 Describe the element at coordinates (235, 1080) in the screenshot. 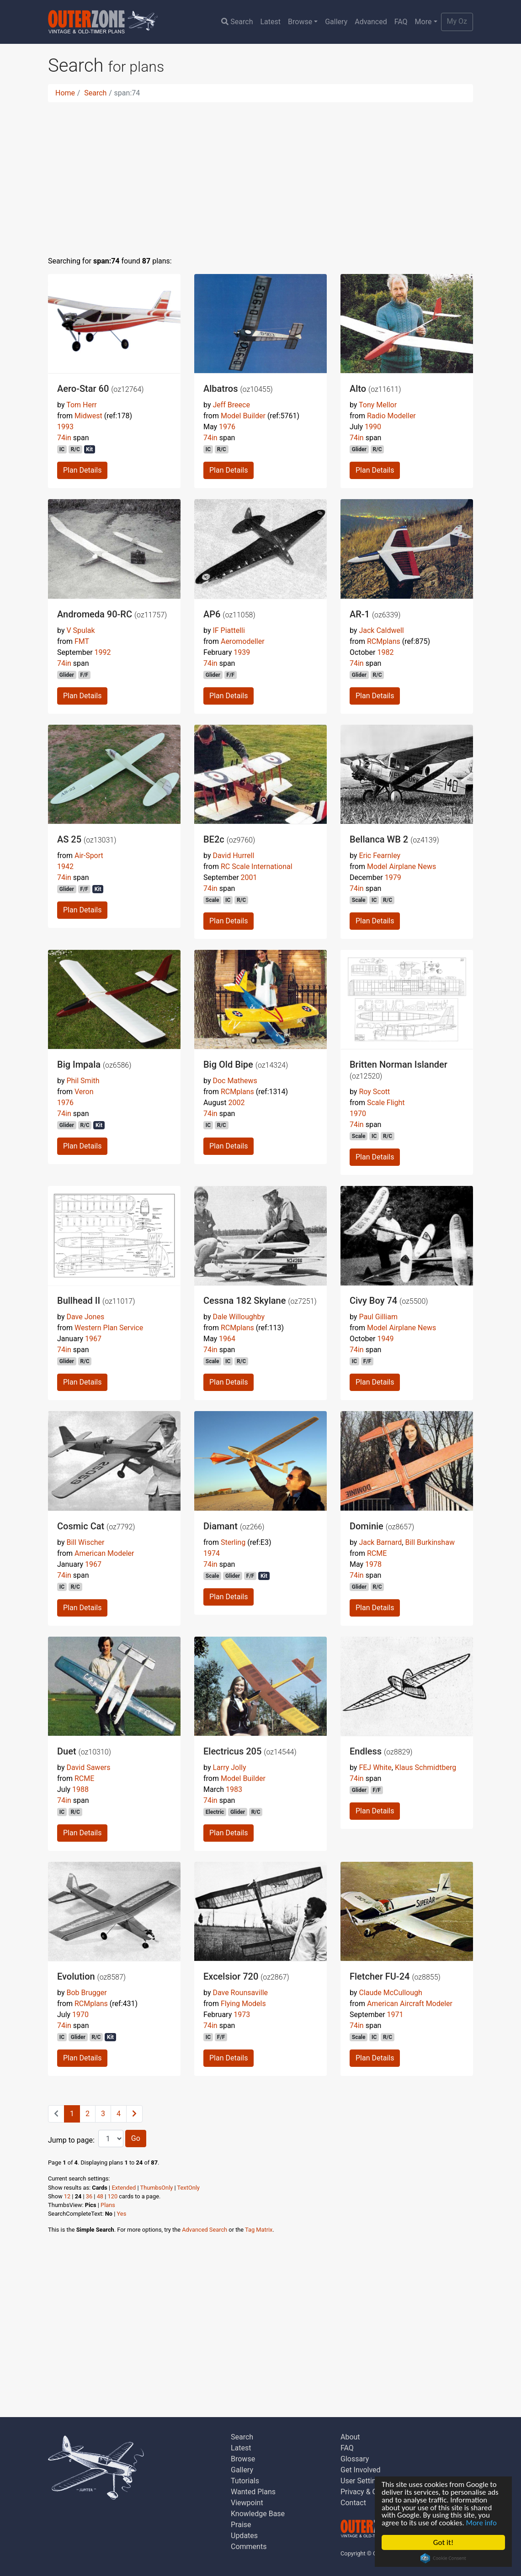

I see `Doc Mathews` at that location.